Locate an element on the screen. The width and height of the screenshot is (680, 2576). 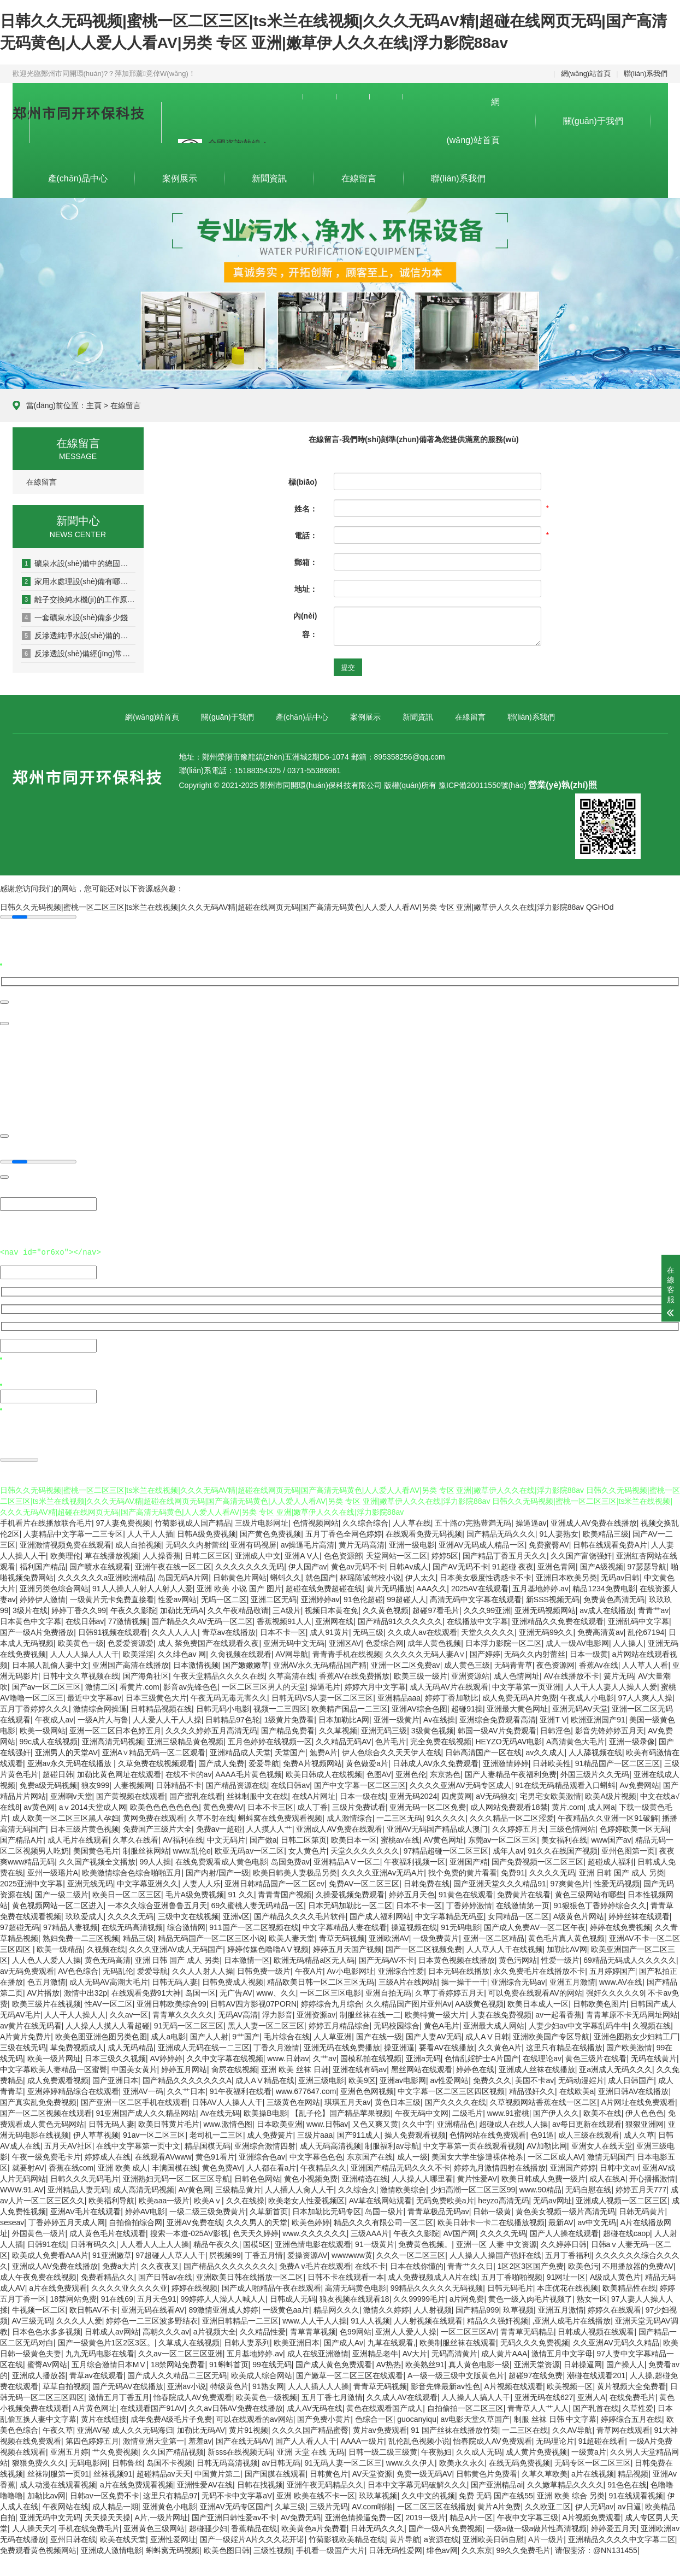
AV片播放 is located at coordinates (43, 1991).